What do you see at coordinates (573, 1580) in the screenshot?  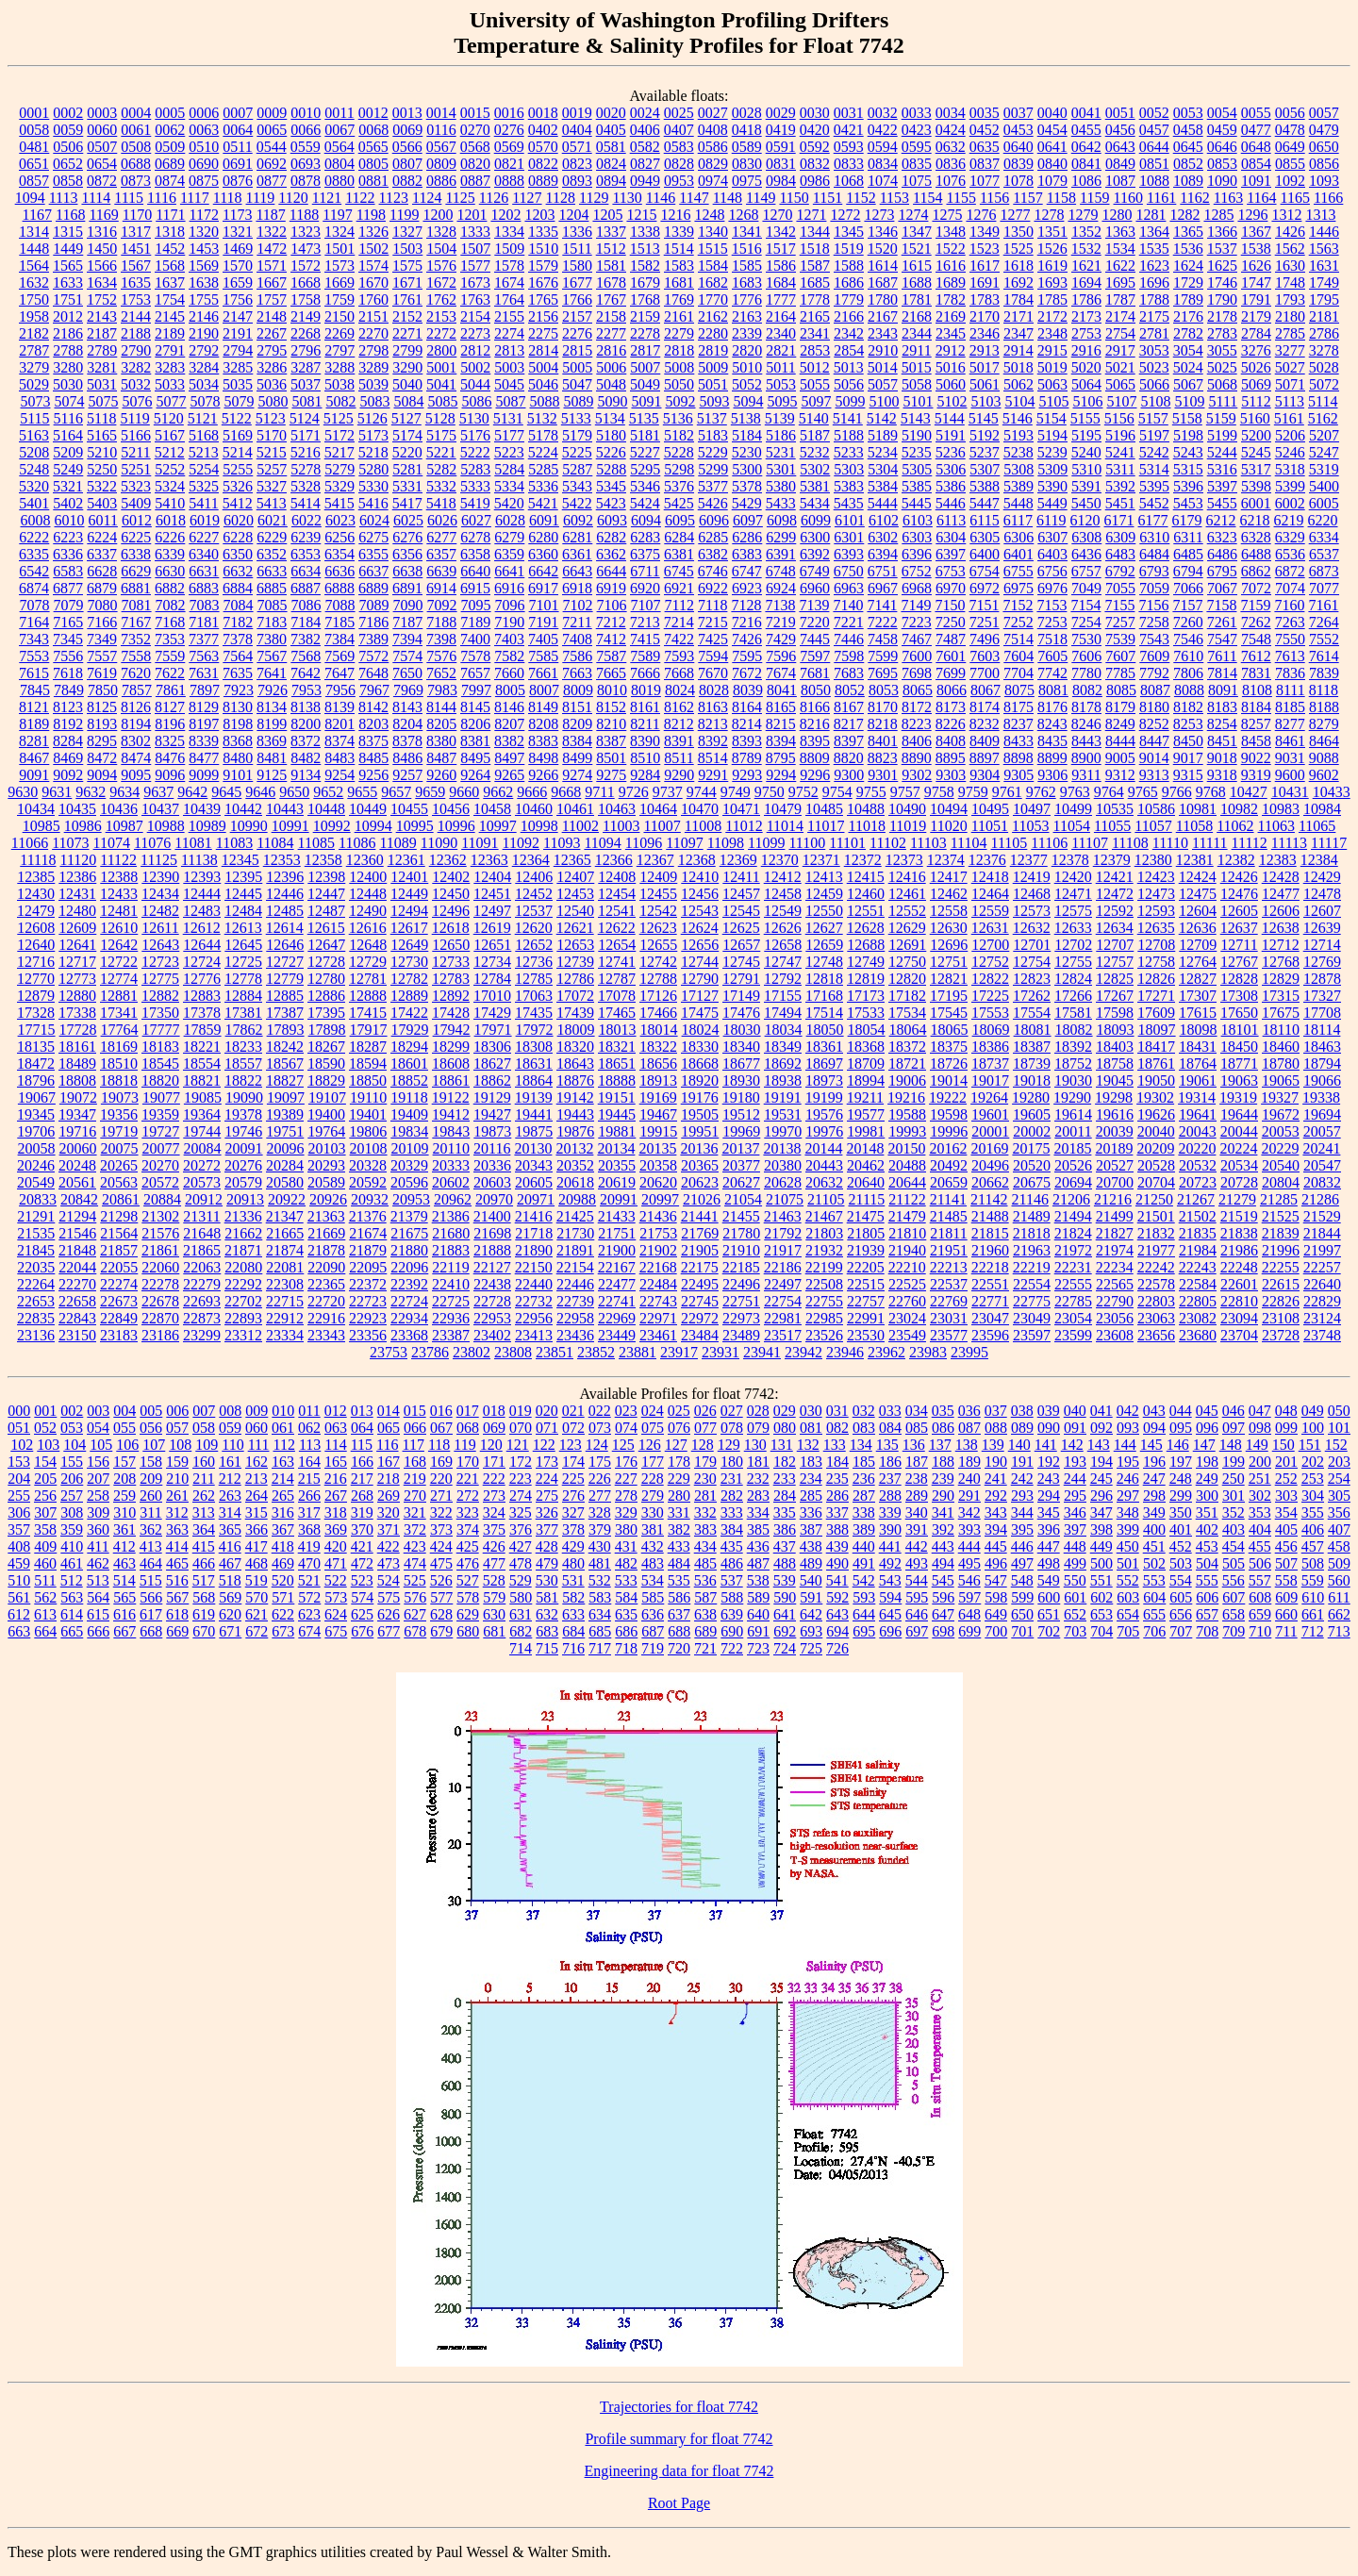 I see `531` at bounding box center [573, 1580].